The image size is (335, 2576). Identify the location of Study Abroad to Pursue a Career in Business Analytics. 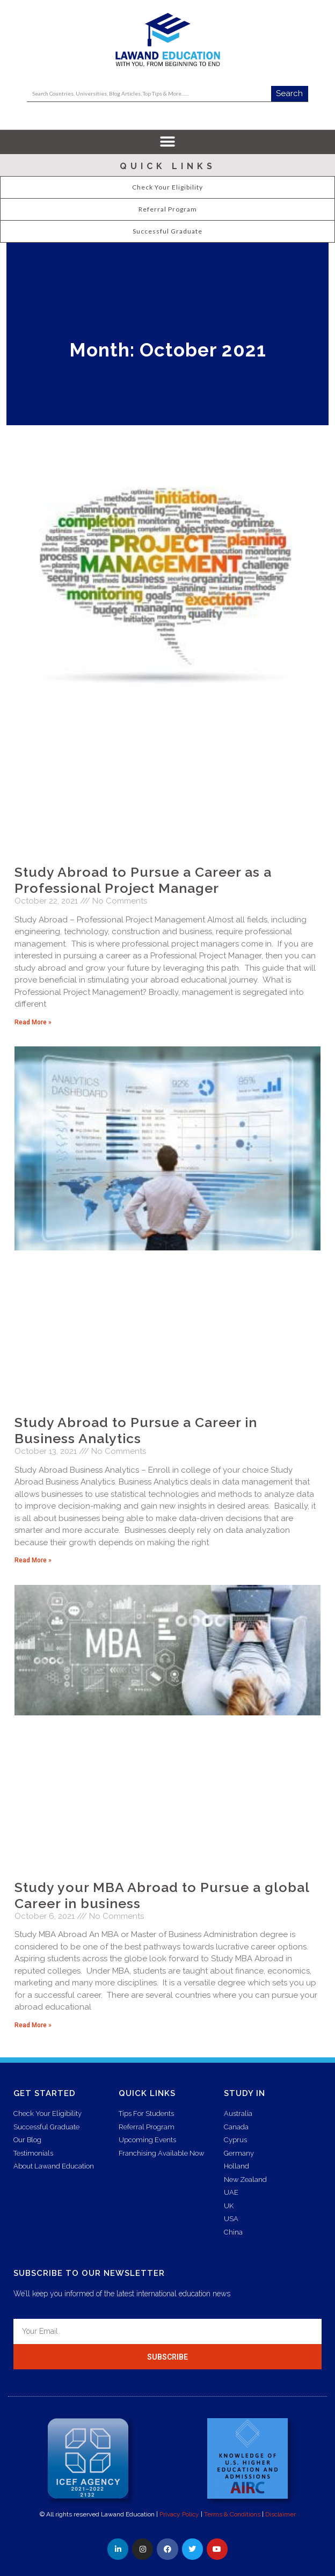
(135, 1430).